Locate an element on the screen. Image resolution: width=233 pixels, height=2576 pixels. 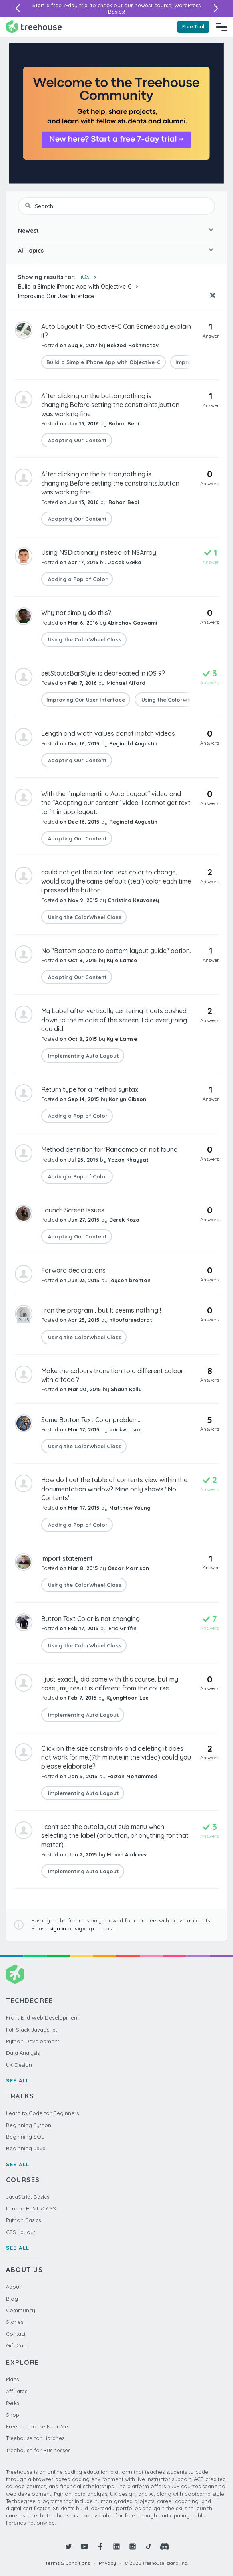
Import statement is located at coordinates (67, 1558).